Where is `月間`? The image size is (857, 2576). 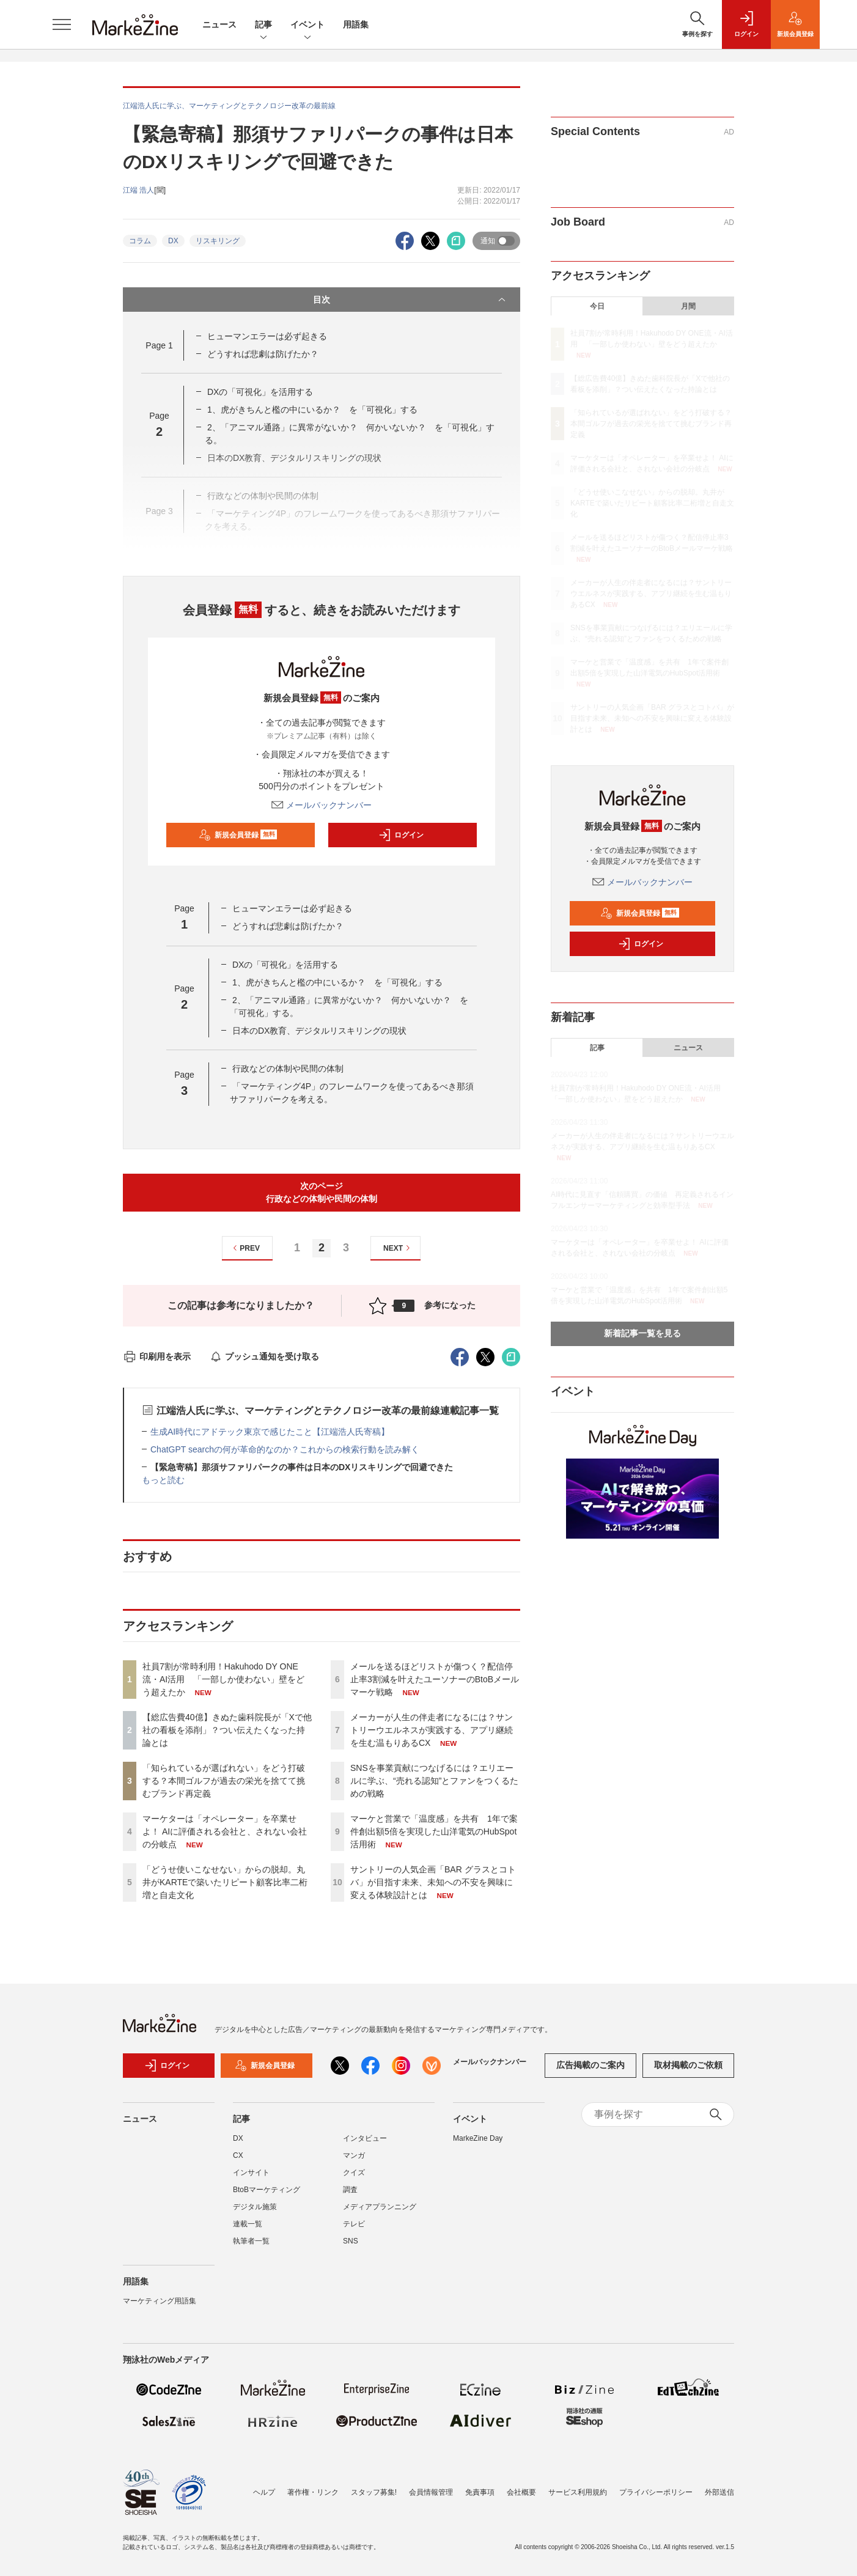 月間 is located at coordinates (688, 306).